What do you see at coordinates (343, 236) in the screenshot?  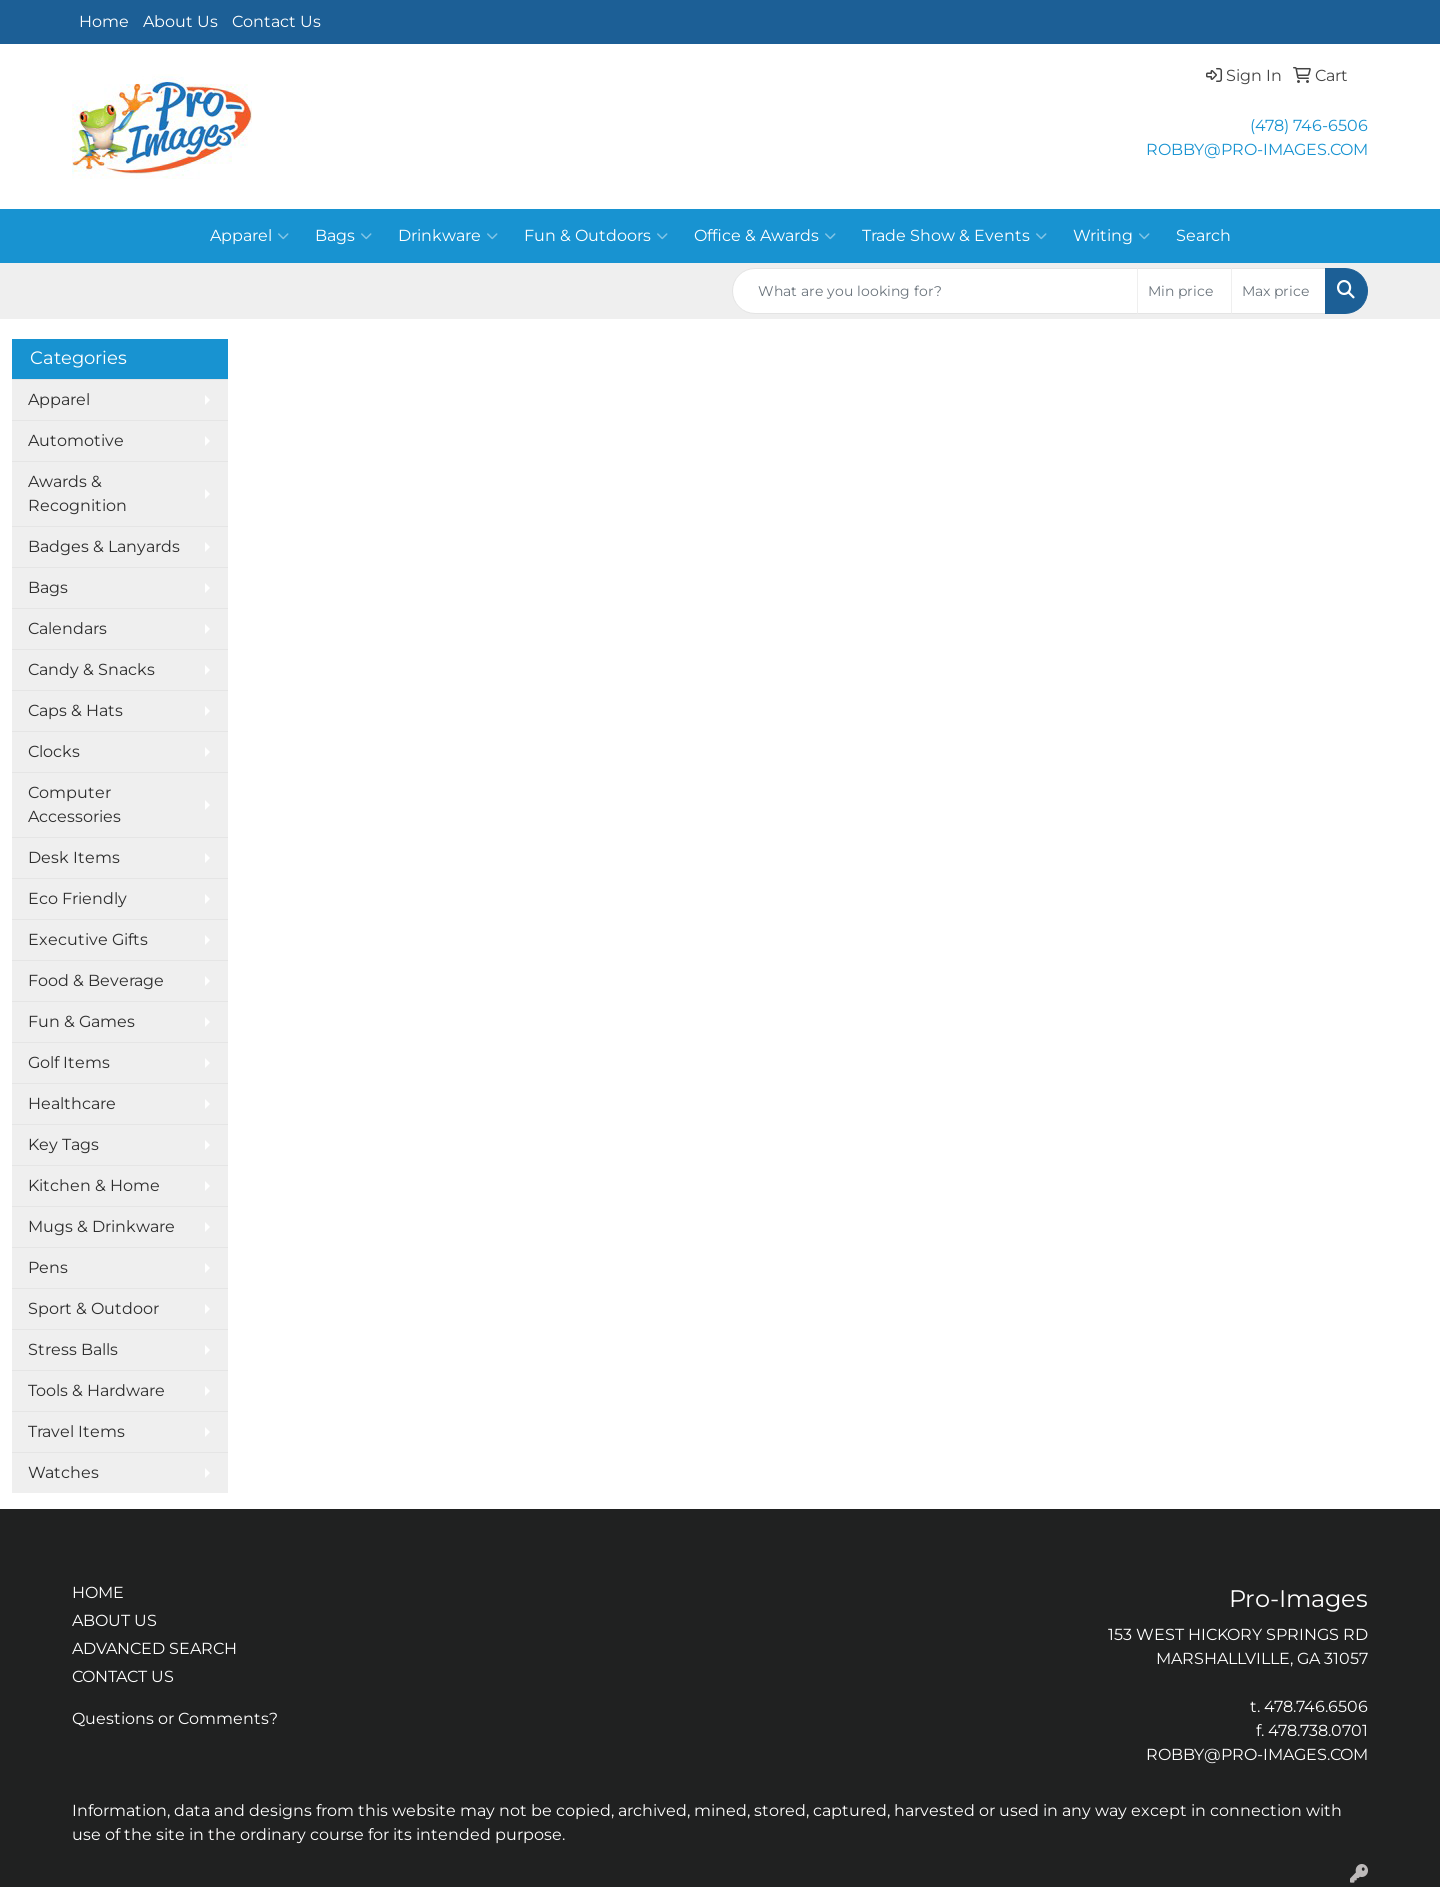 I see `Bags` at bounding box center [343, 236].